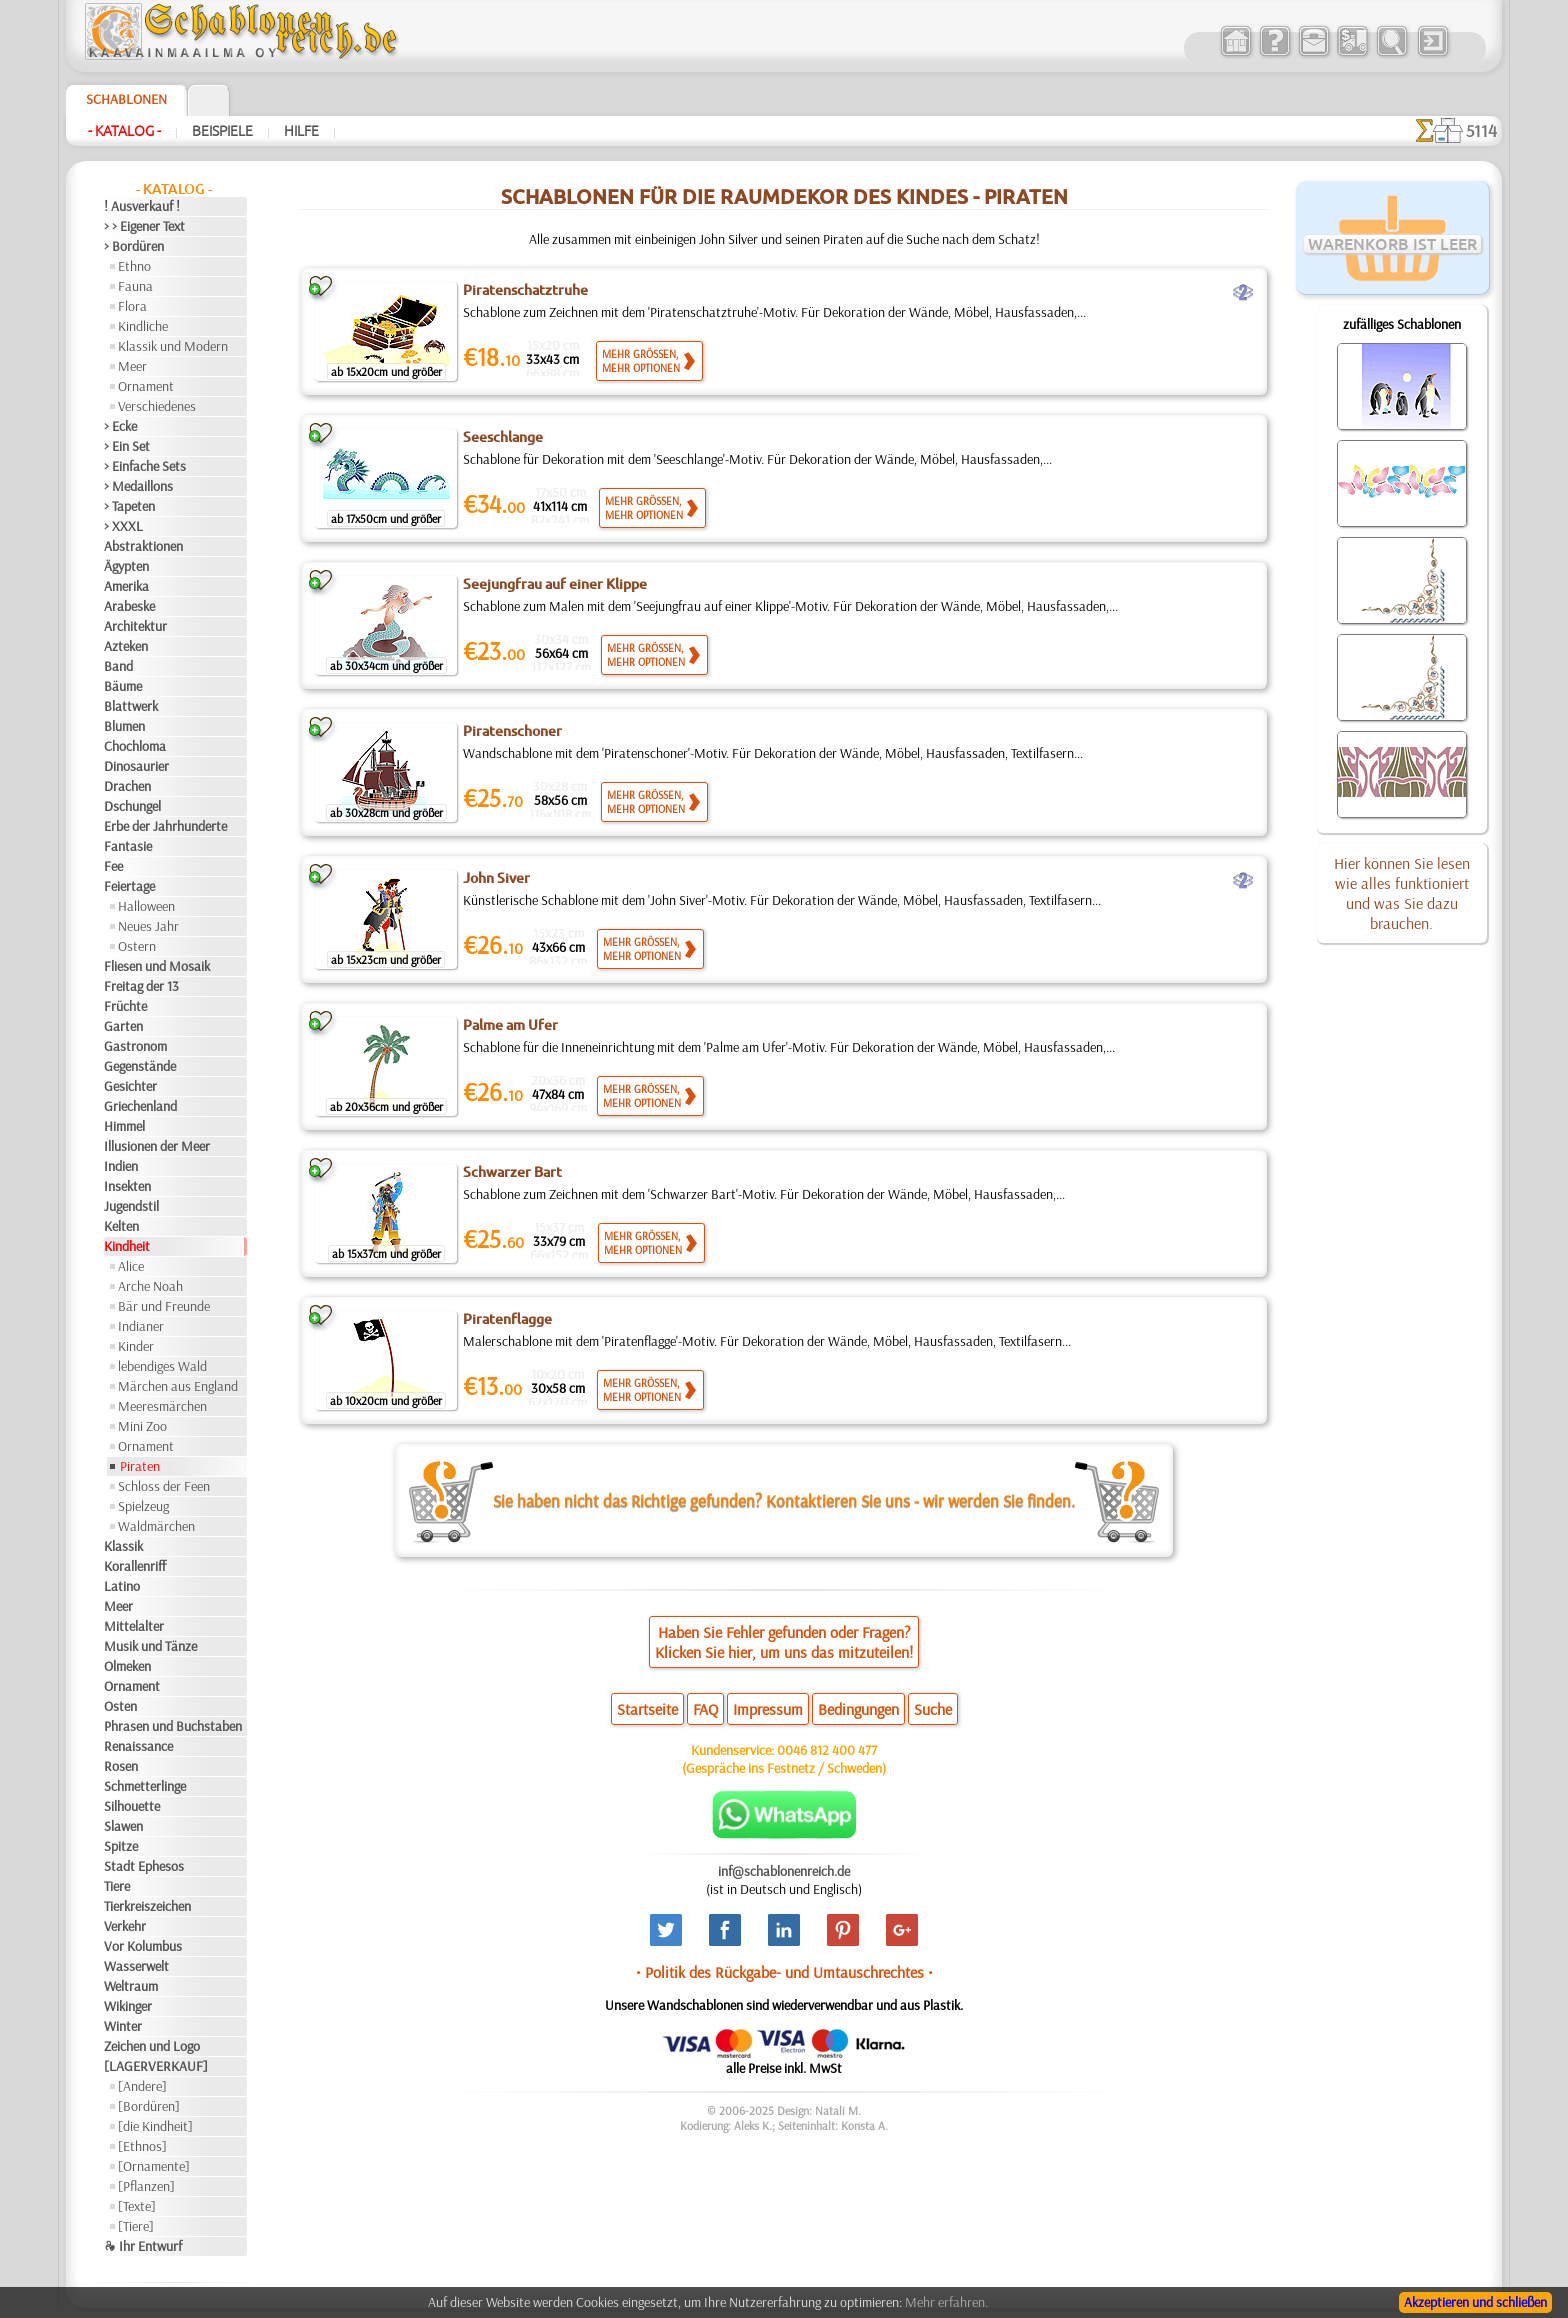 This screenshot has width=1568, height=2318. I want to click on [die Kindheit], so click(155, 2126).